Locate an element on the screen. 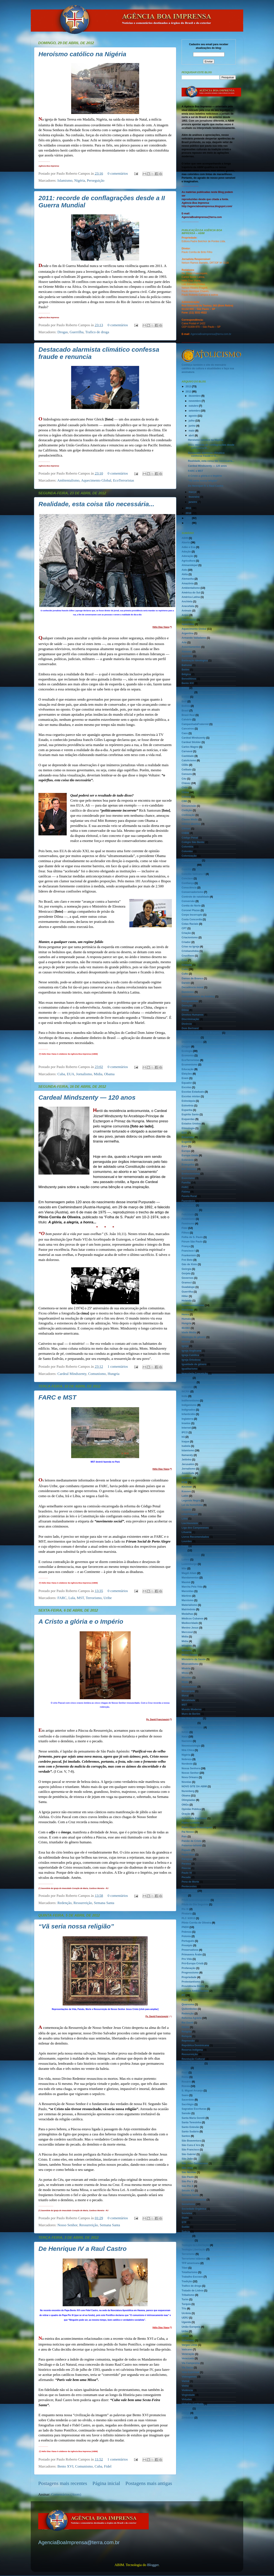 Image resolution: width=274 pixels, height=2576 pixels. Ambientalismo is located at coordinates (68, 480).